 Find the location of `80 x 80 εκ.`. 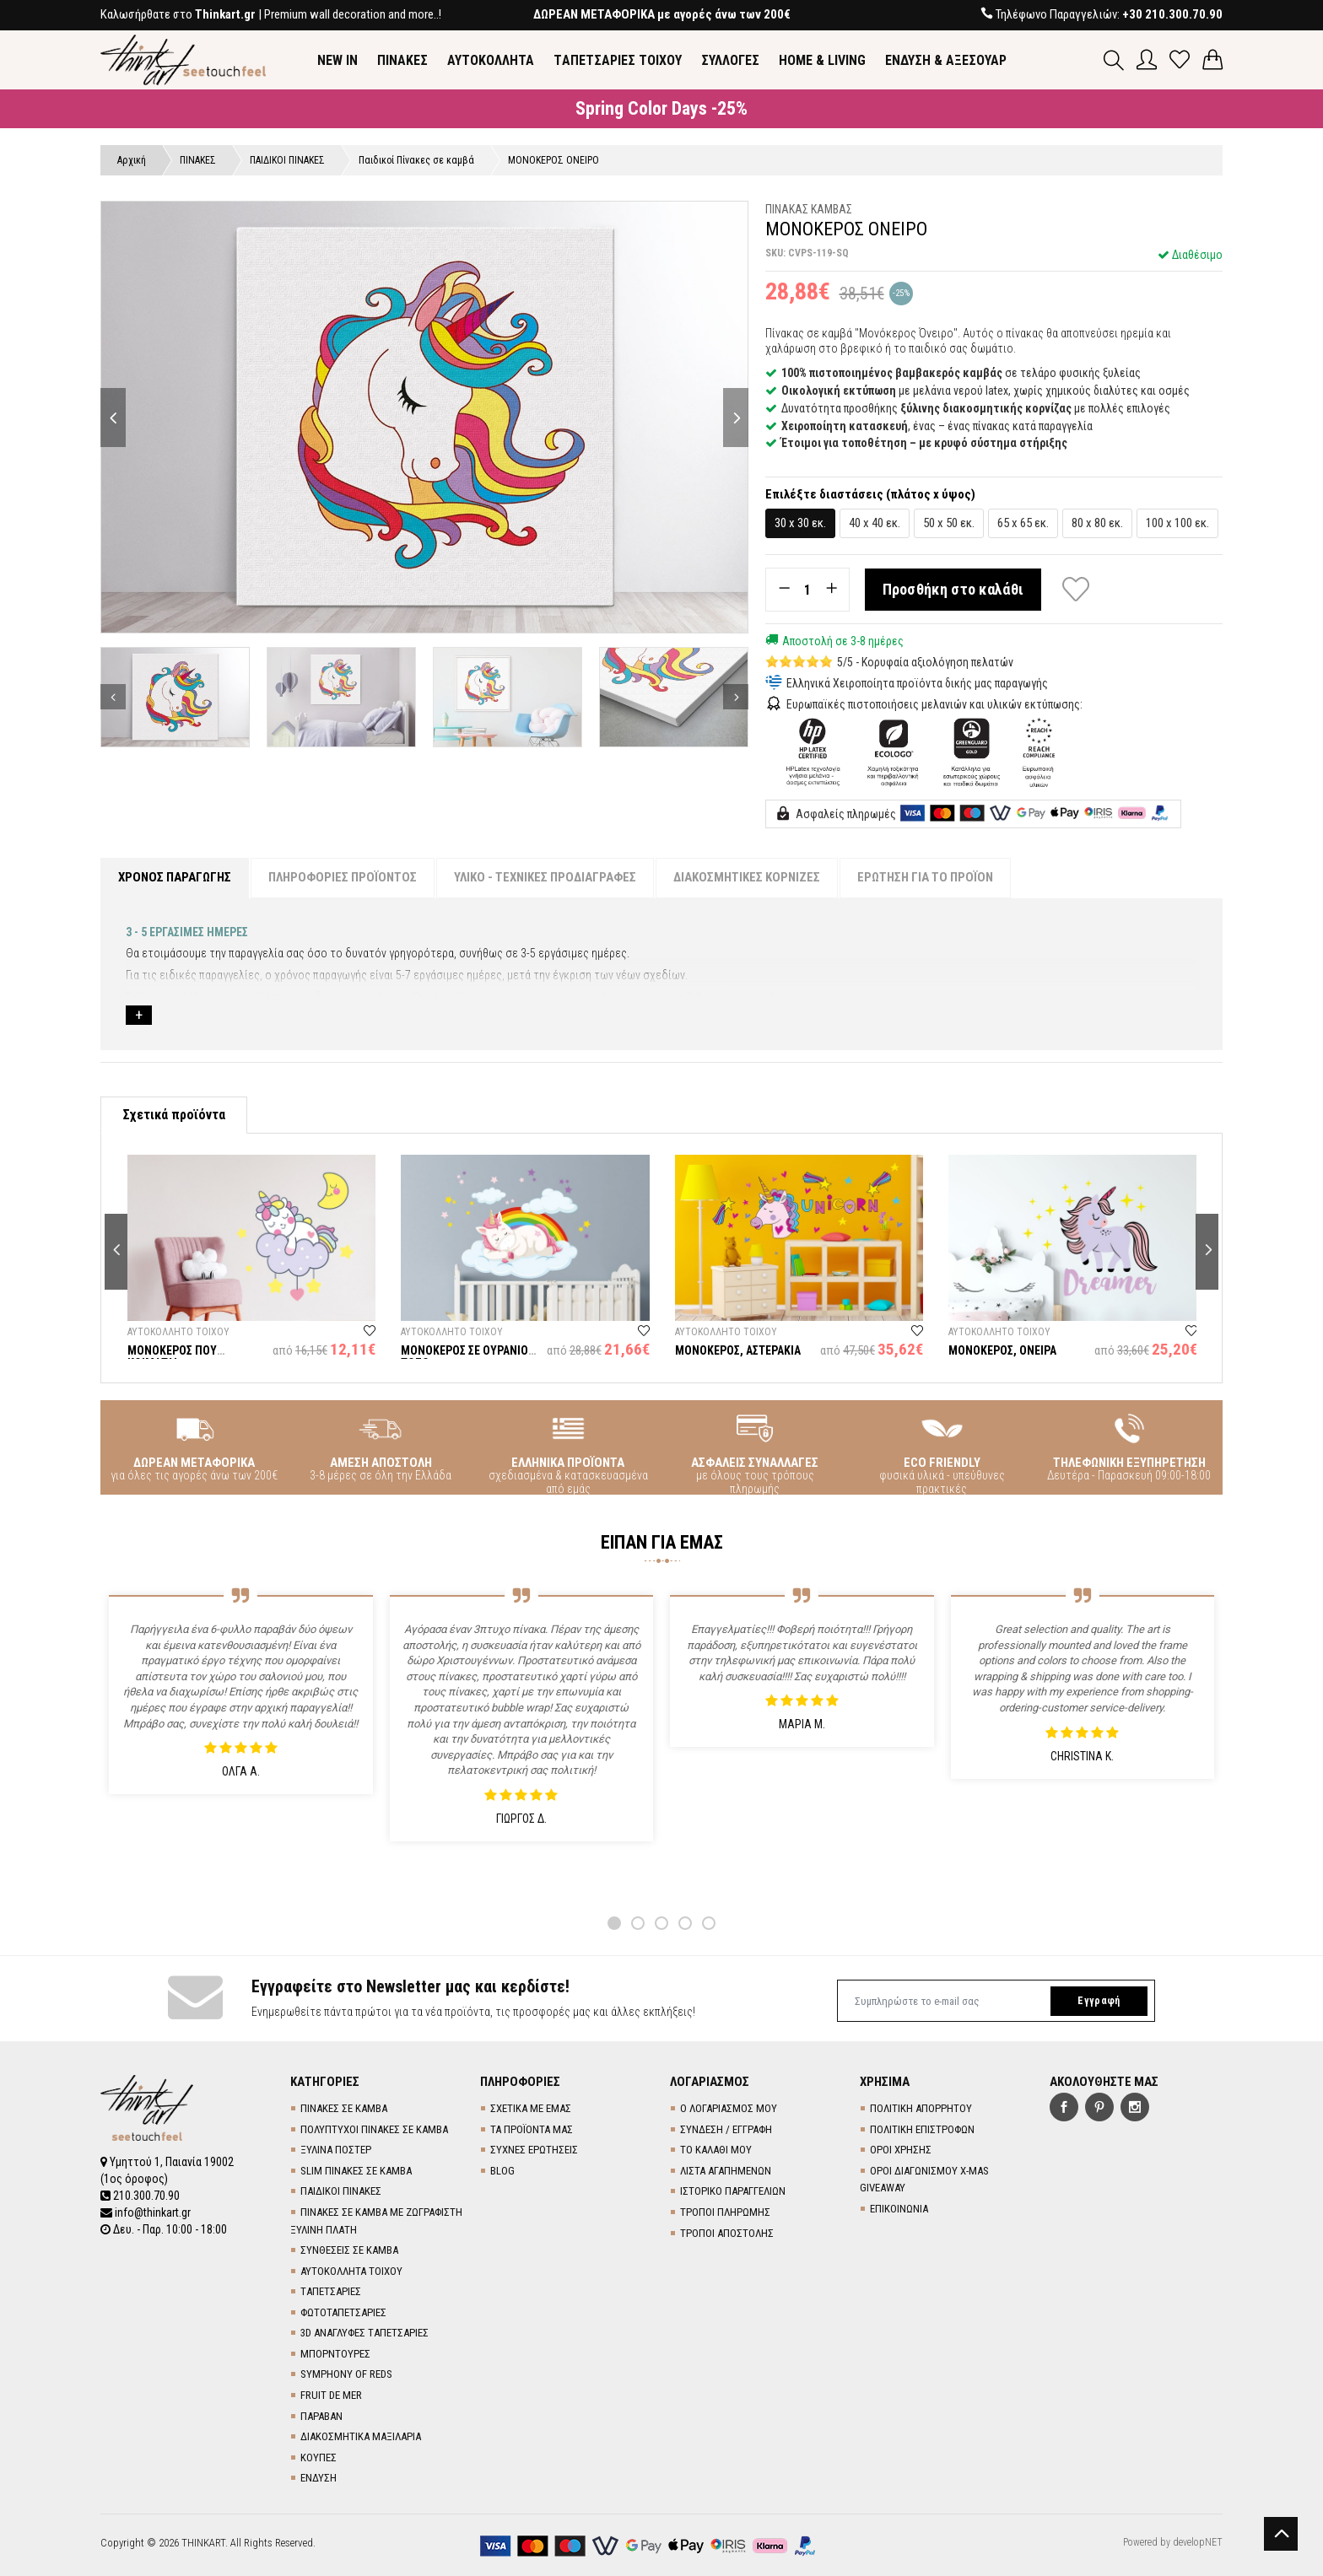

80 x 80 εκ. is located at coordinates (1097, 523).